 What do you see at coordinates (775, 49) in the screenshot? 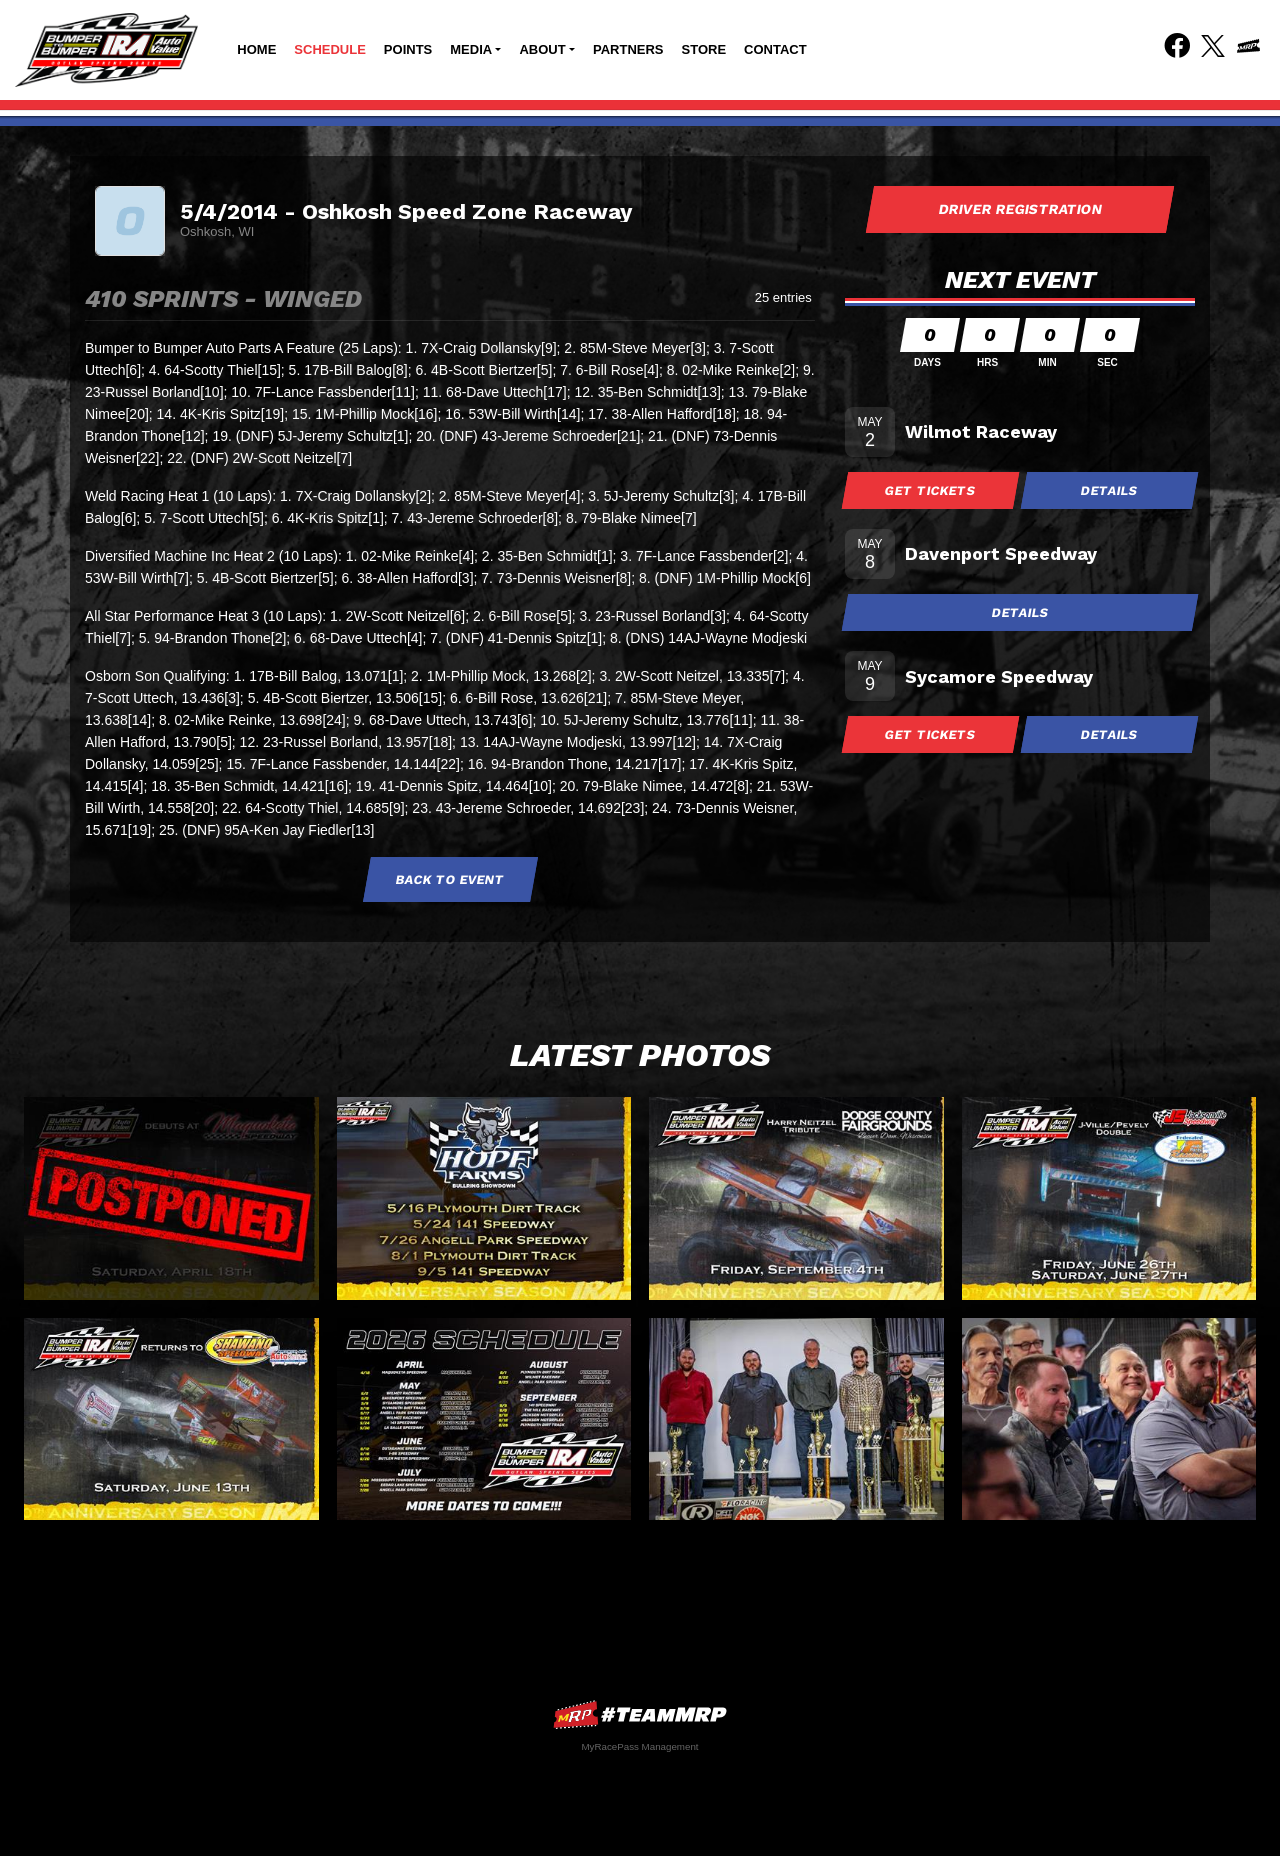
I see `Contact` at bounding box center [775, 49].